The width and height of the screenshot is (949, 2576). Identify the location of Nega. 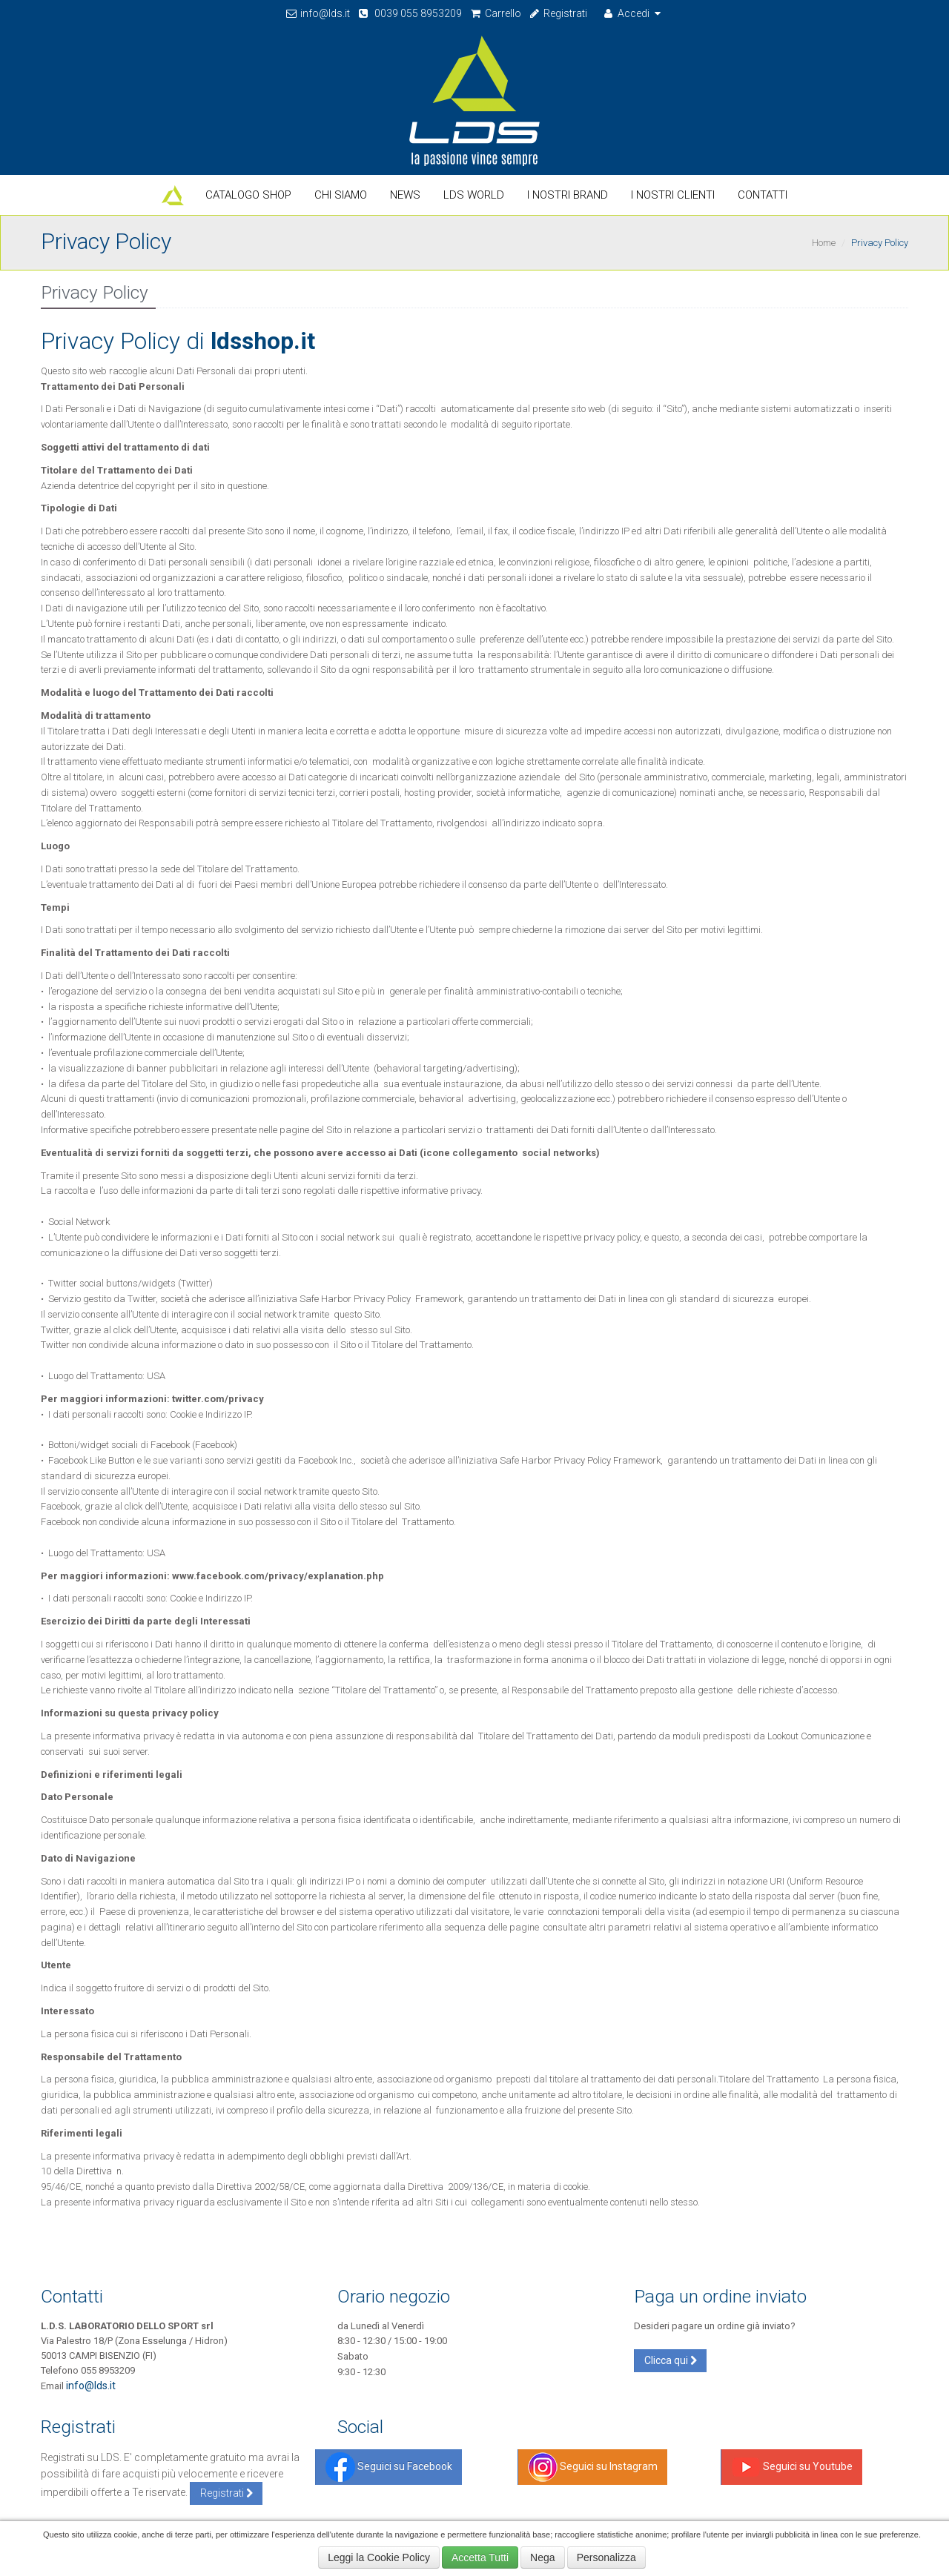
(542, 2557).